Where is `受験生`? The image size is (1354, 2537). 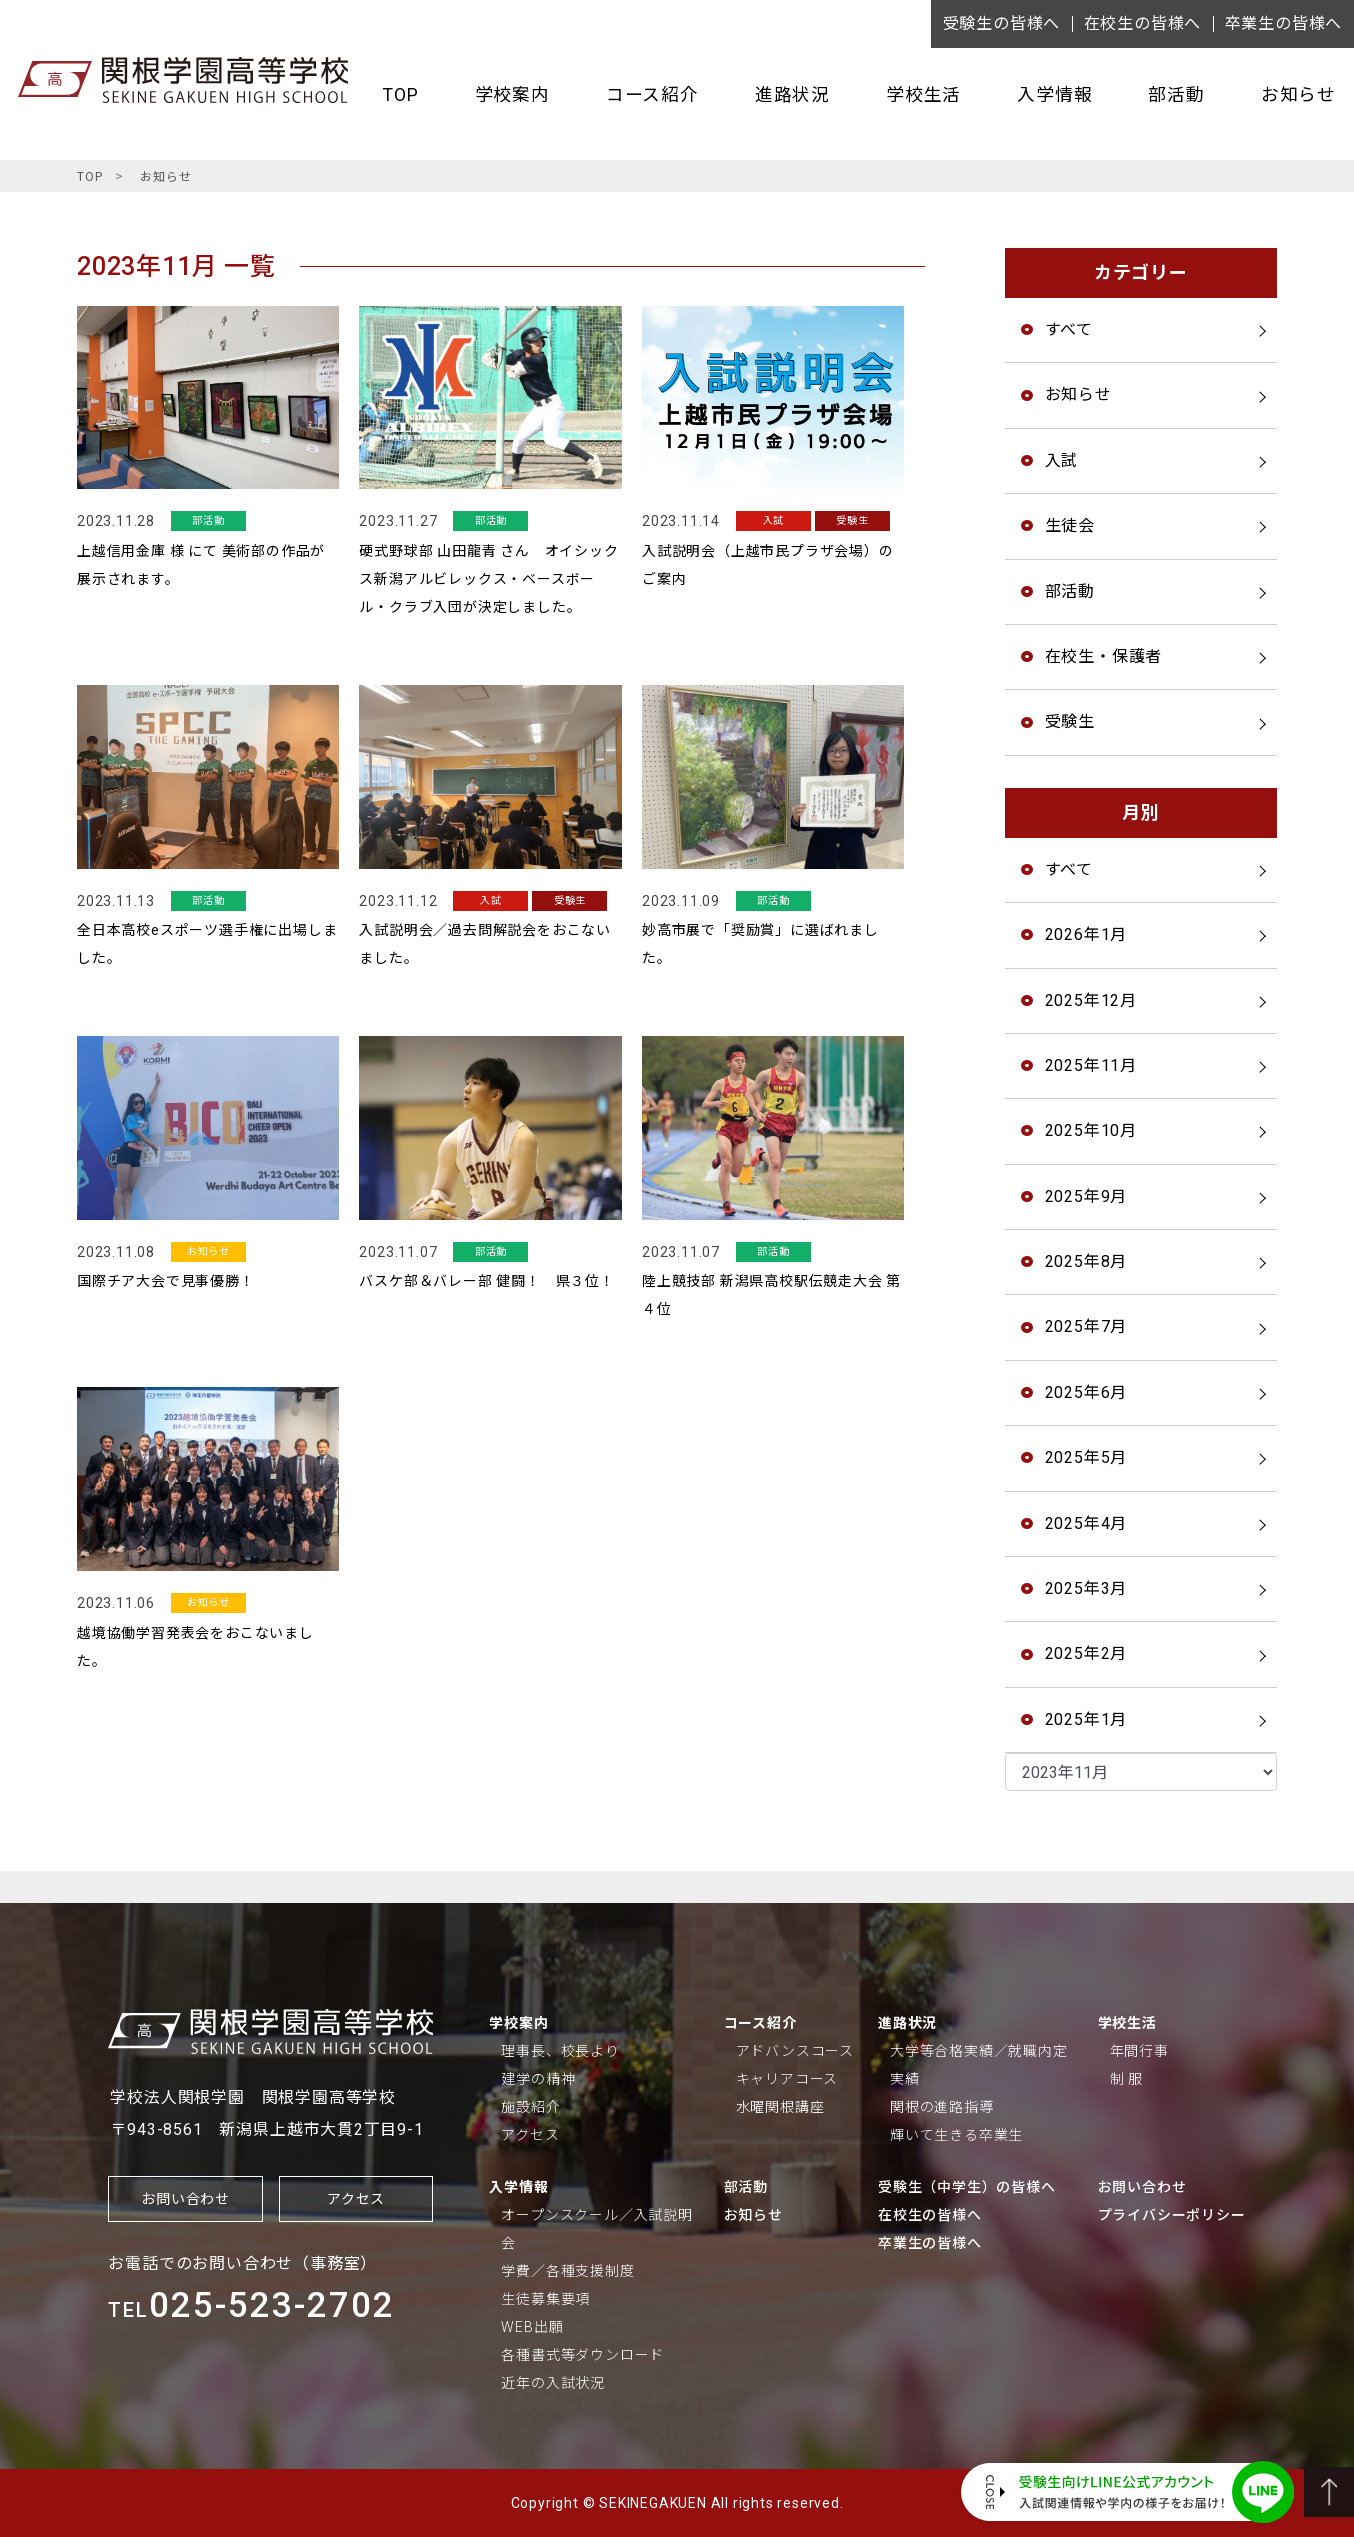 受験生 is located at coordinates (1070, 721).